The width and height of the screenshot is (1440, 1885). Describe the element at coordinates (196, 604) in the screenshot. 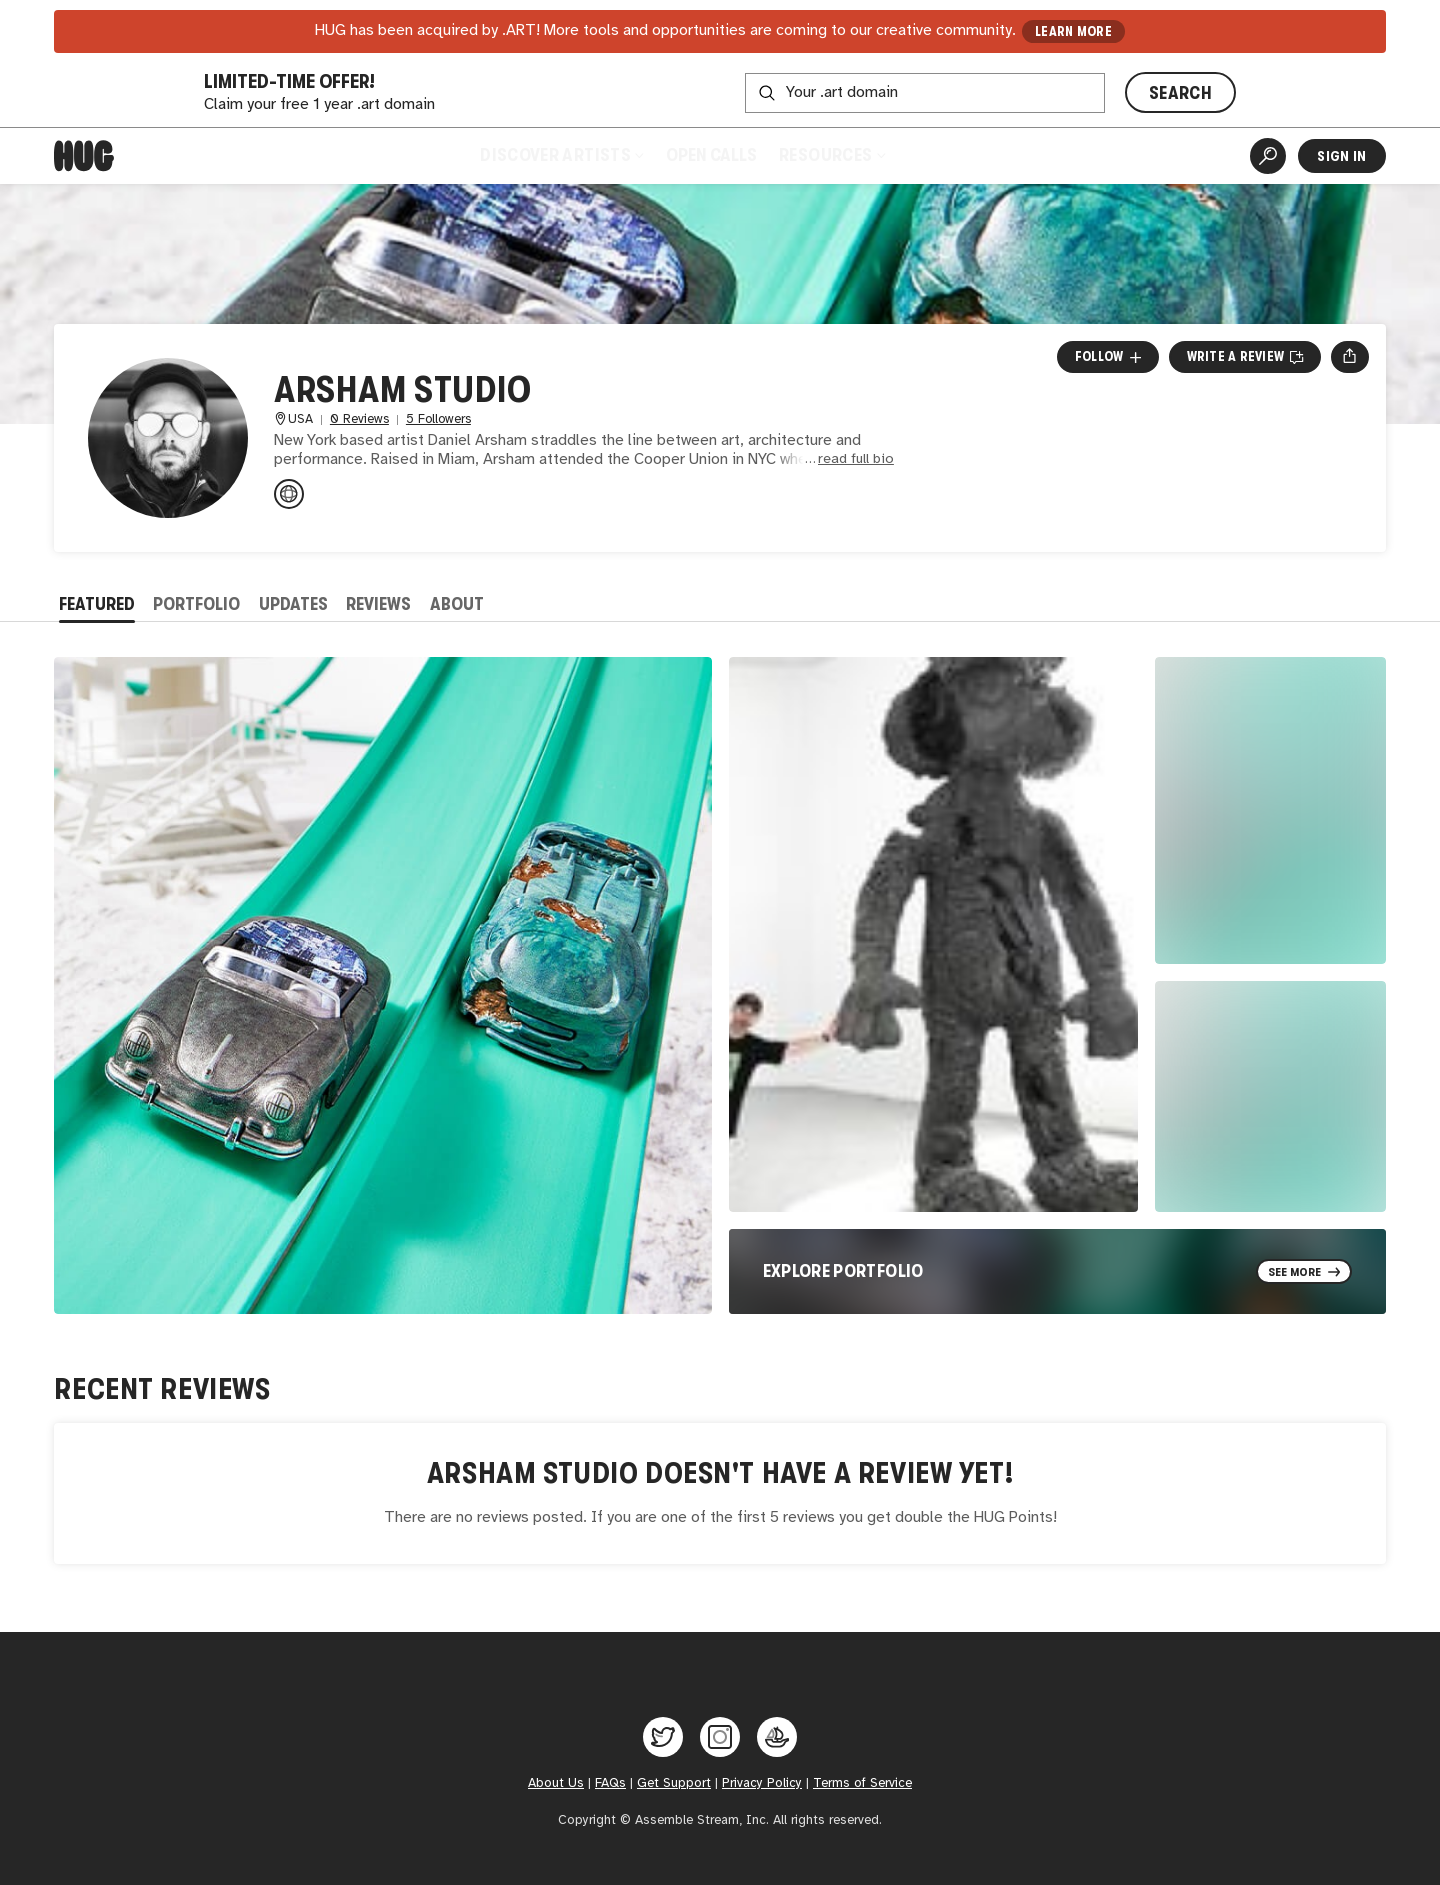

I see `Portfolio` at that location.